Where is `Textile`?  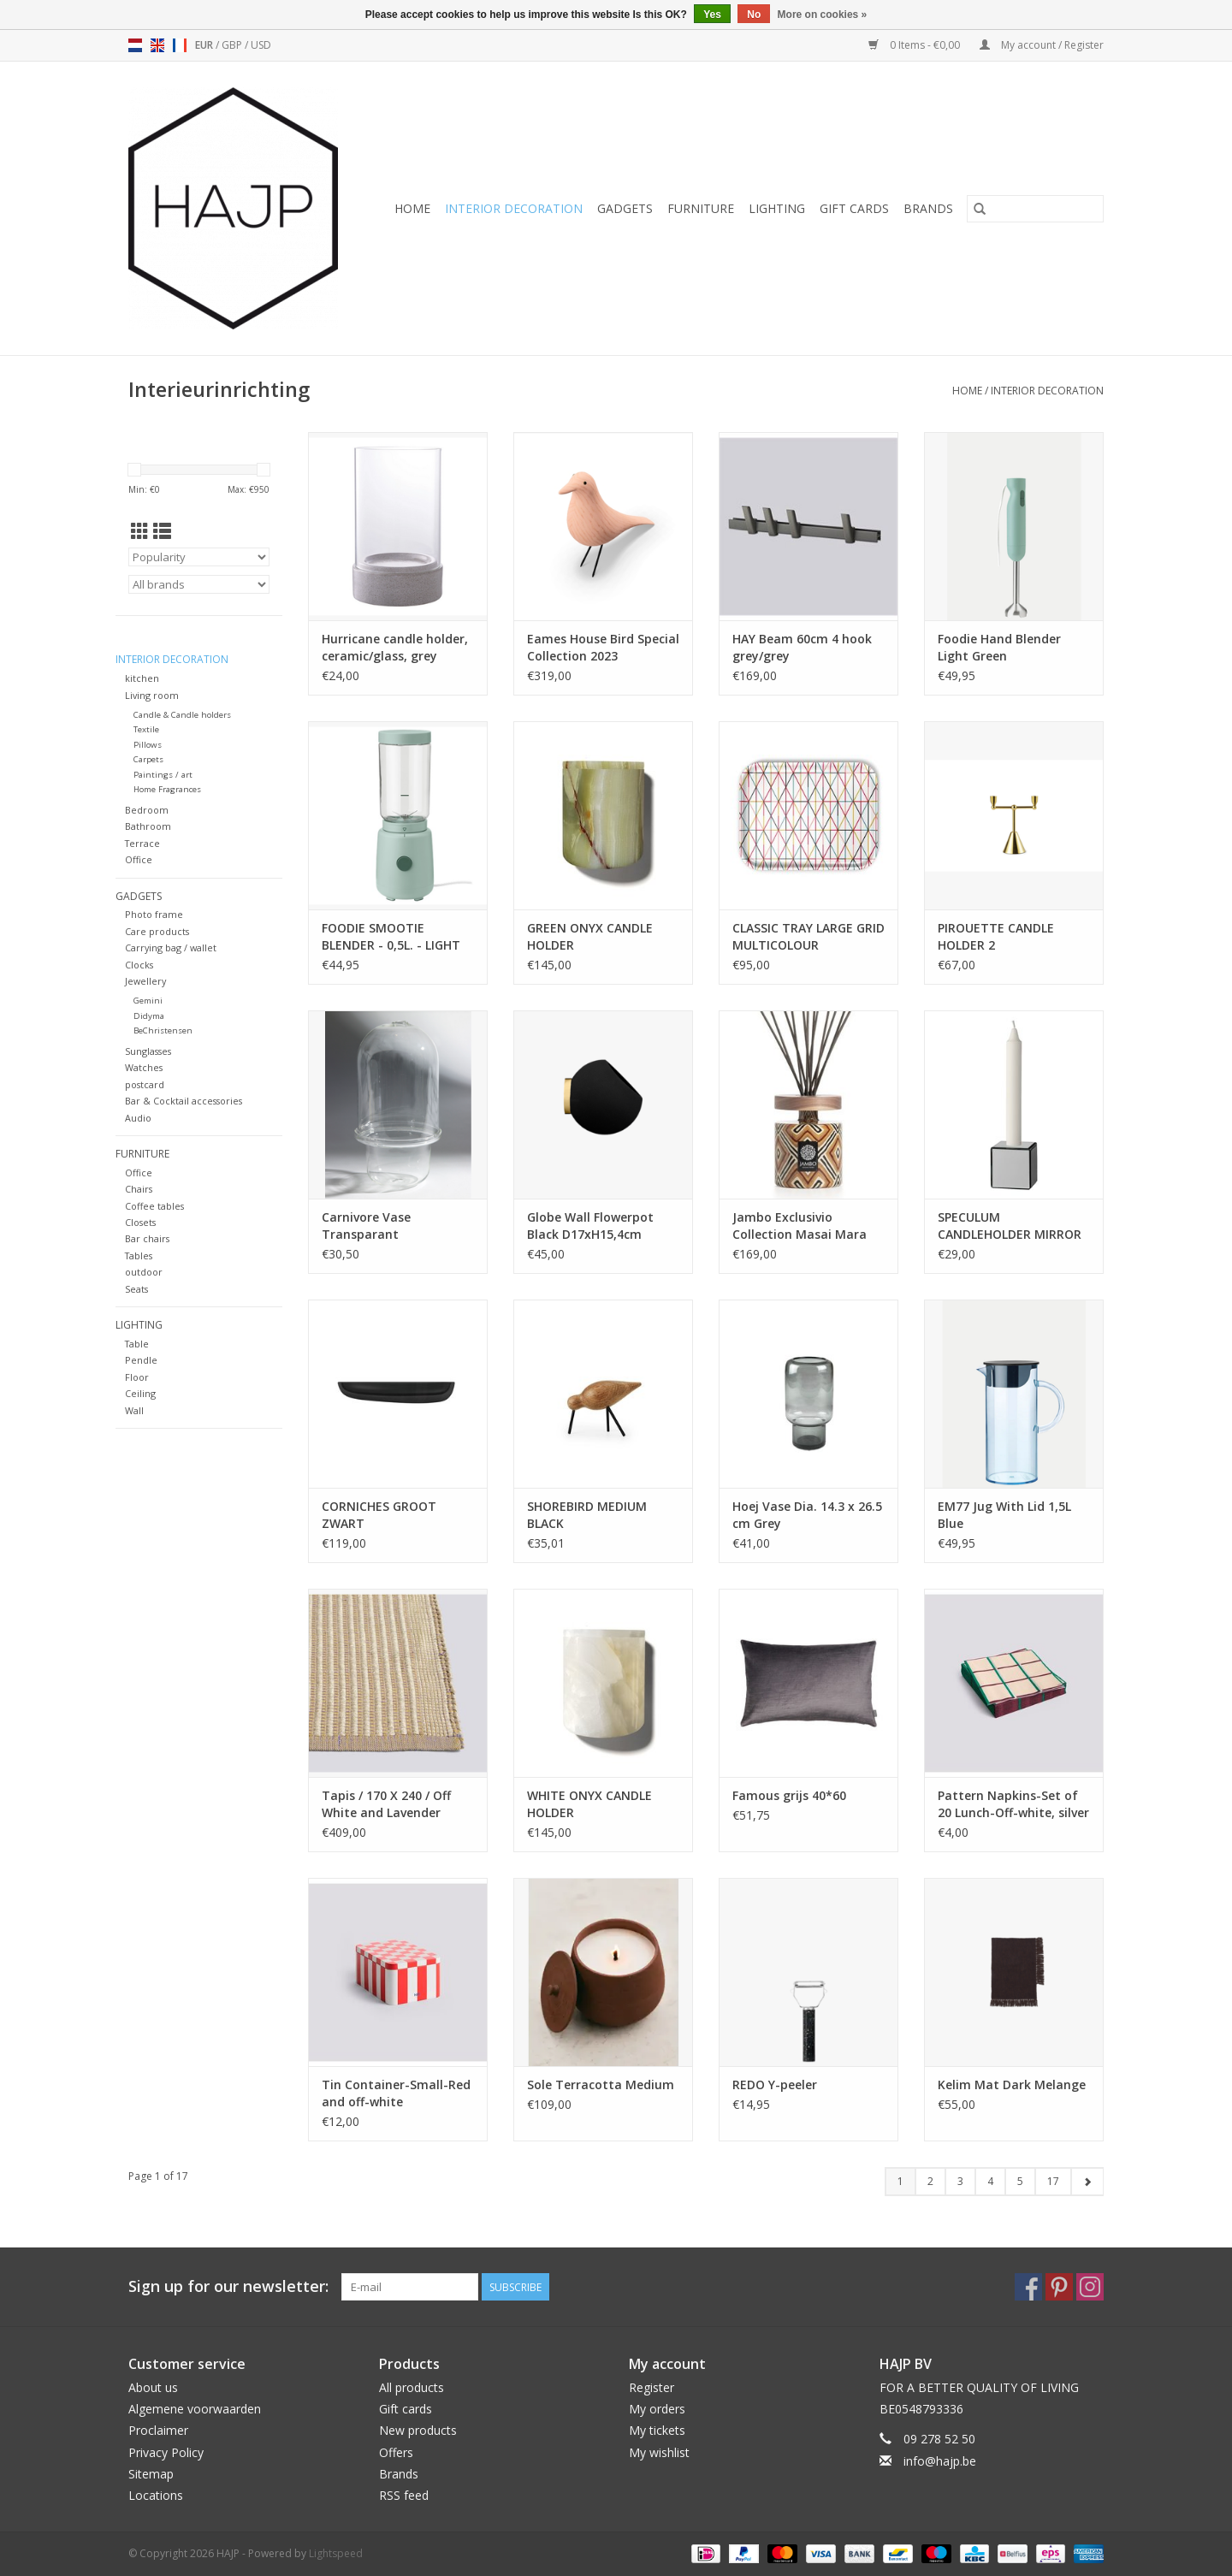
Textile is located at coordinates (146, 729).